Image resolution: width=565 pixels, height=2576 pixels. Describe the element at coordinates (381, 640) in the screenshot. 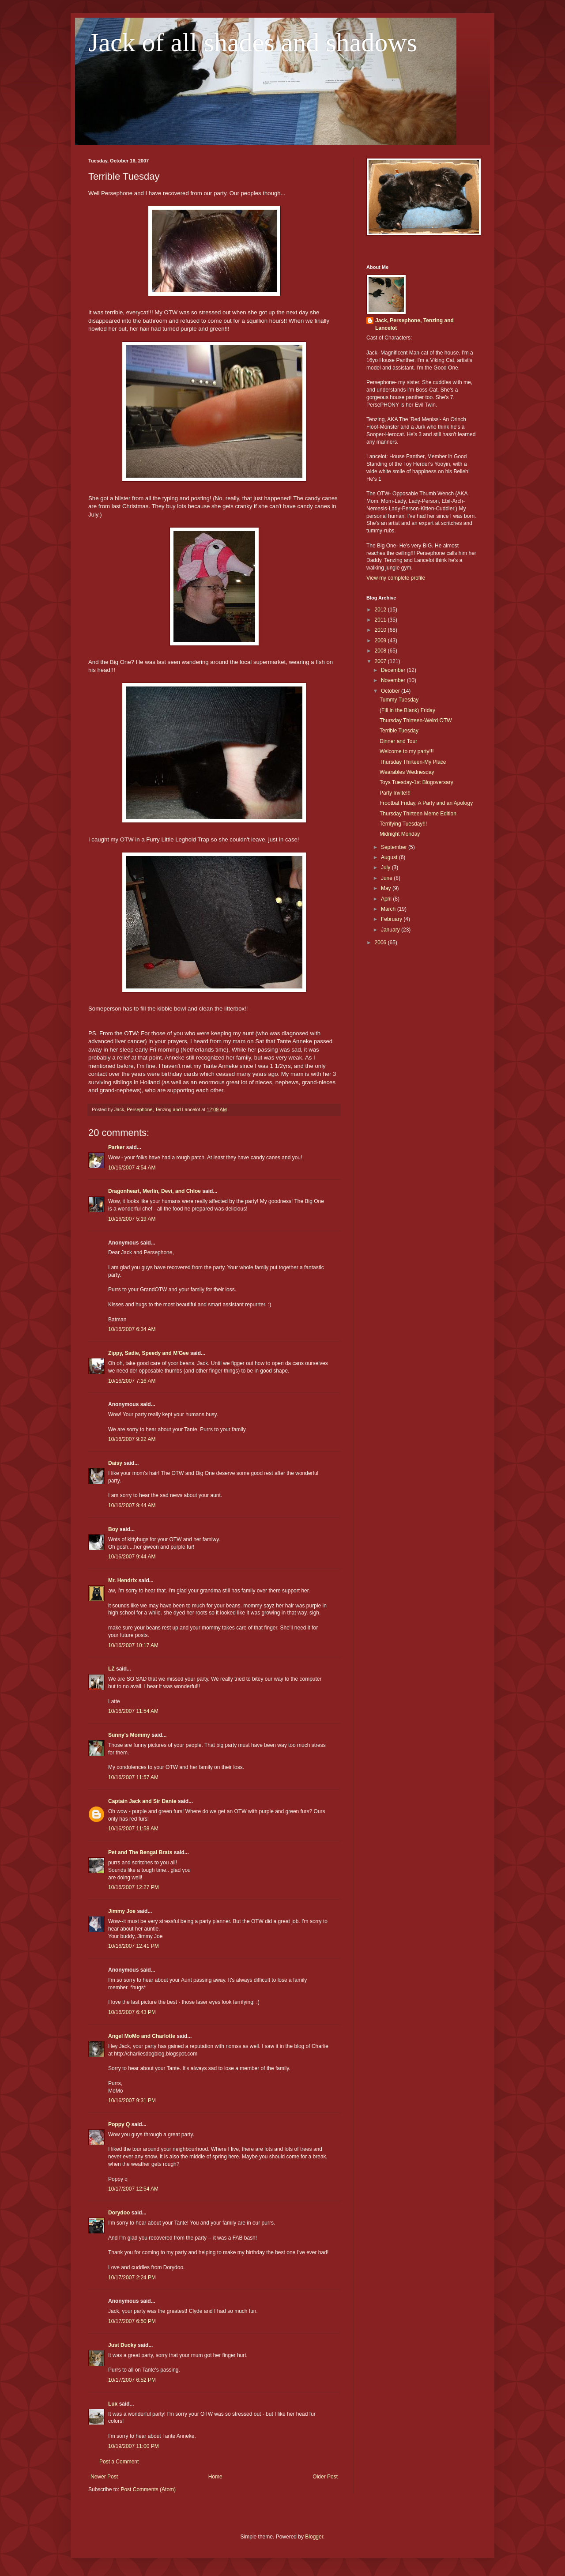

I see `2009` at that location.